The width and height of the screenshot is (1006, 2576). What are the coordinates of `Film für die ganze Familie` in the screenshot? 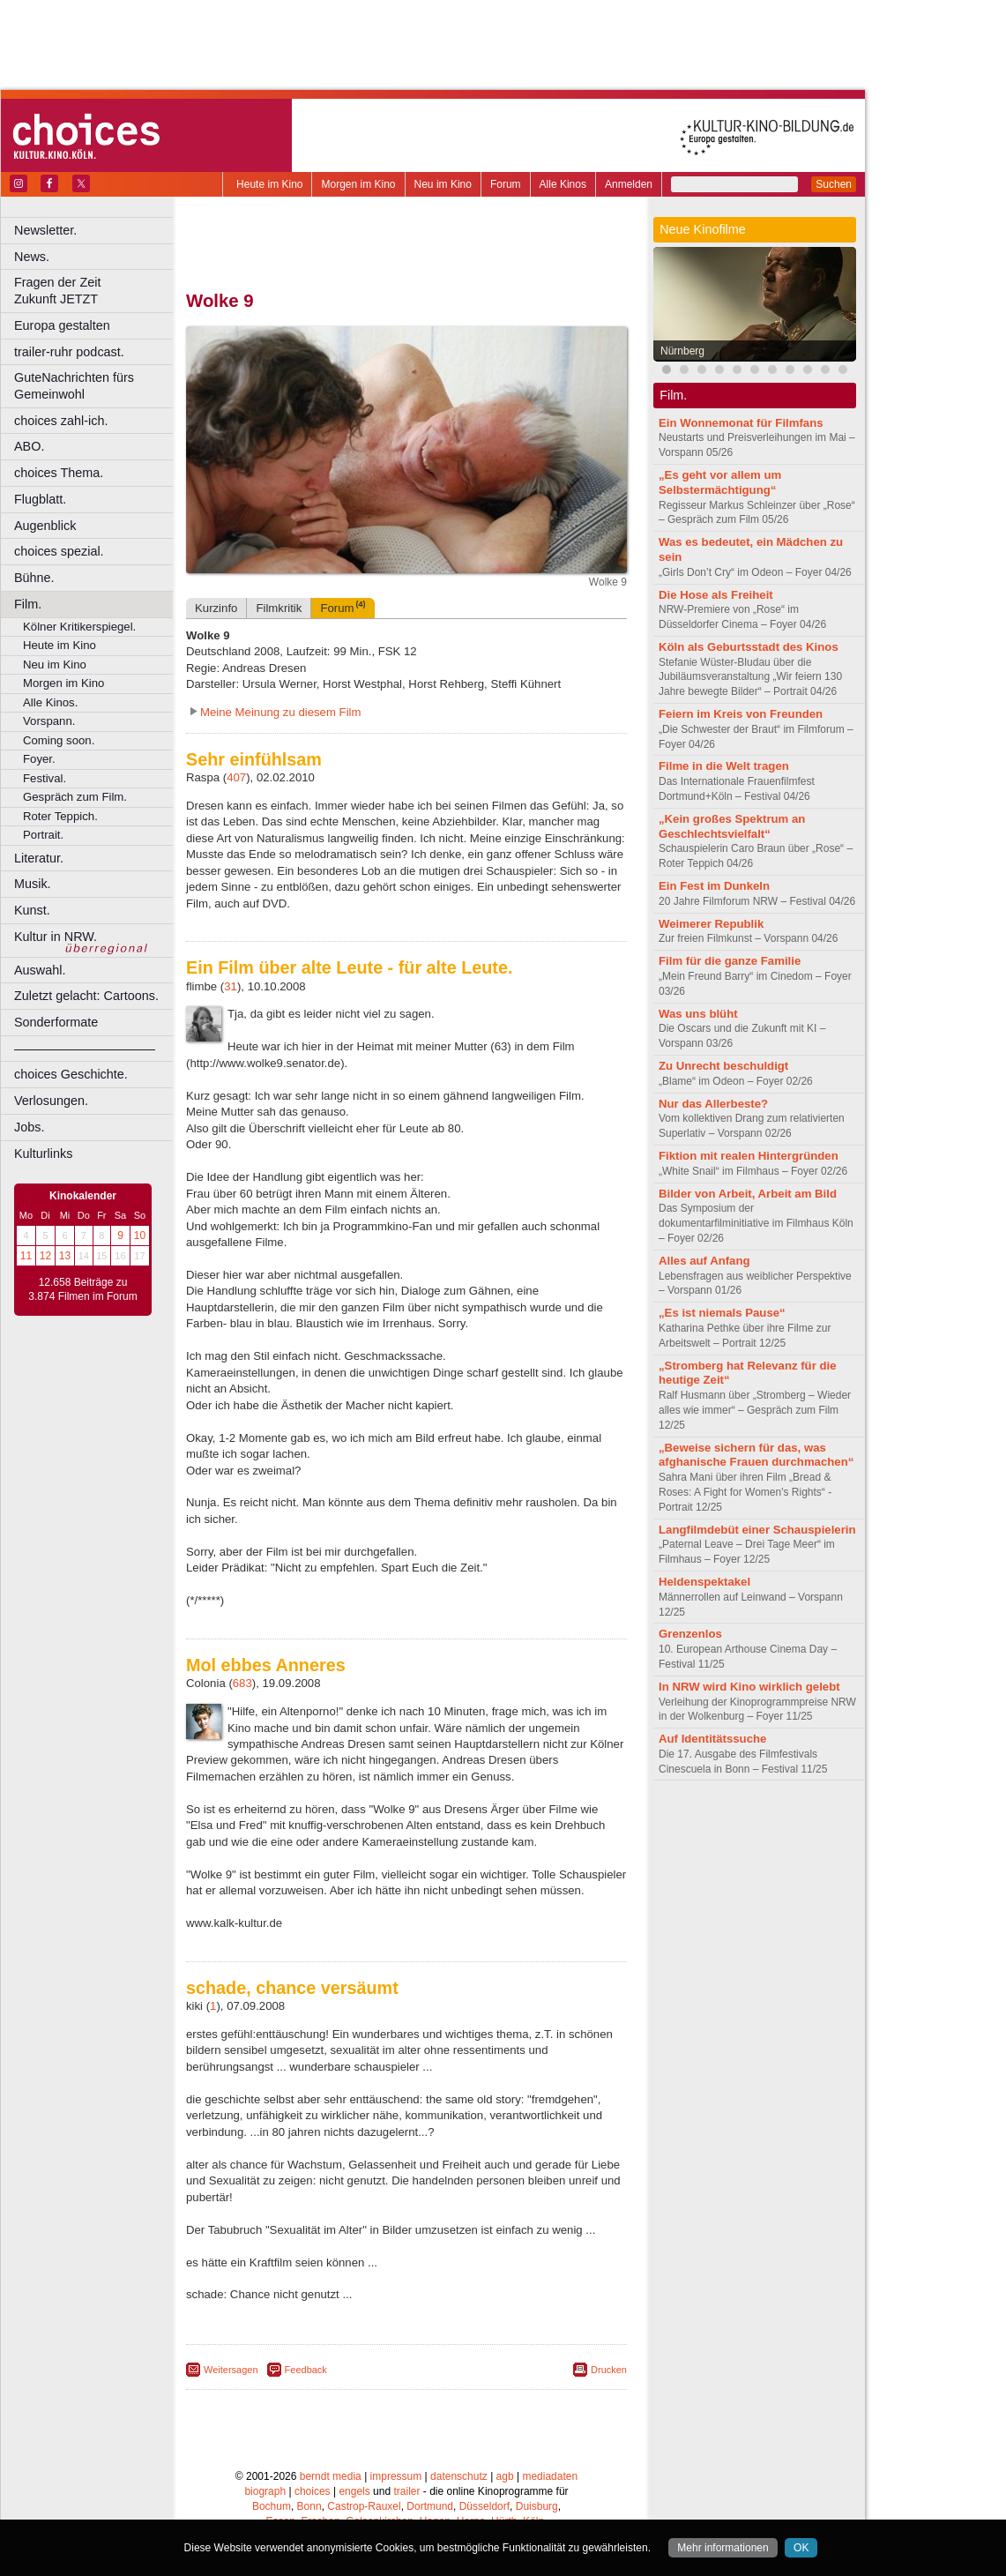 It's located at (730, 960).